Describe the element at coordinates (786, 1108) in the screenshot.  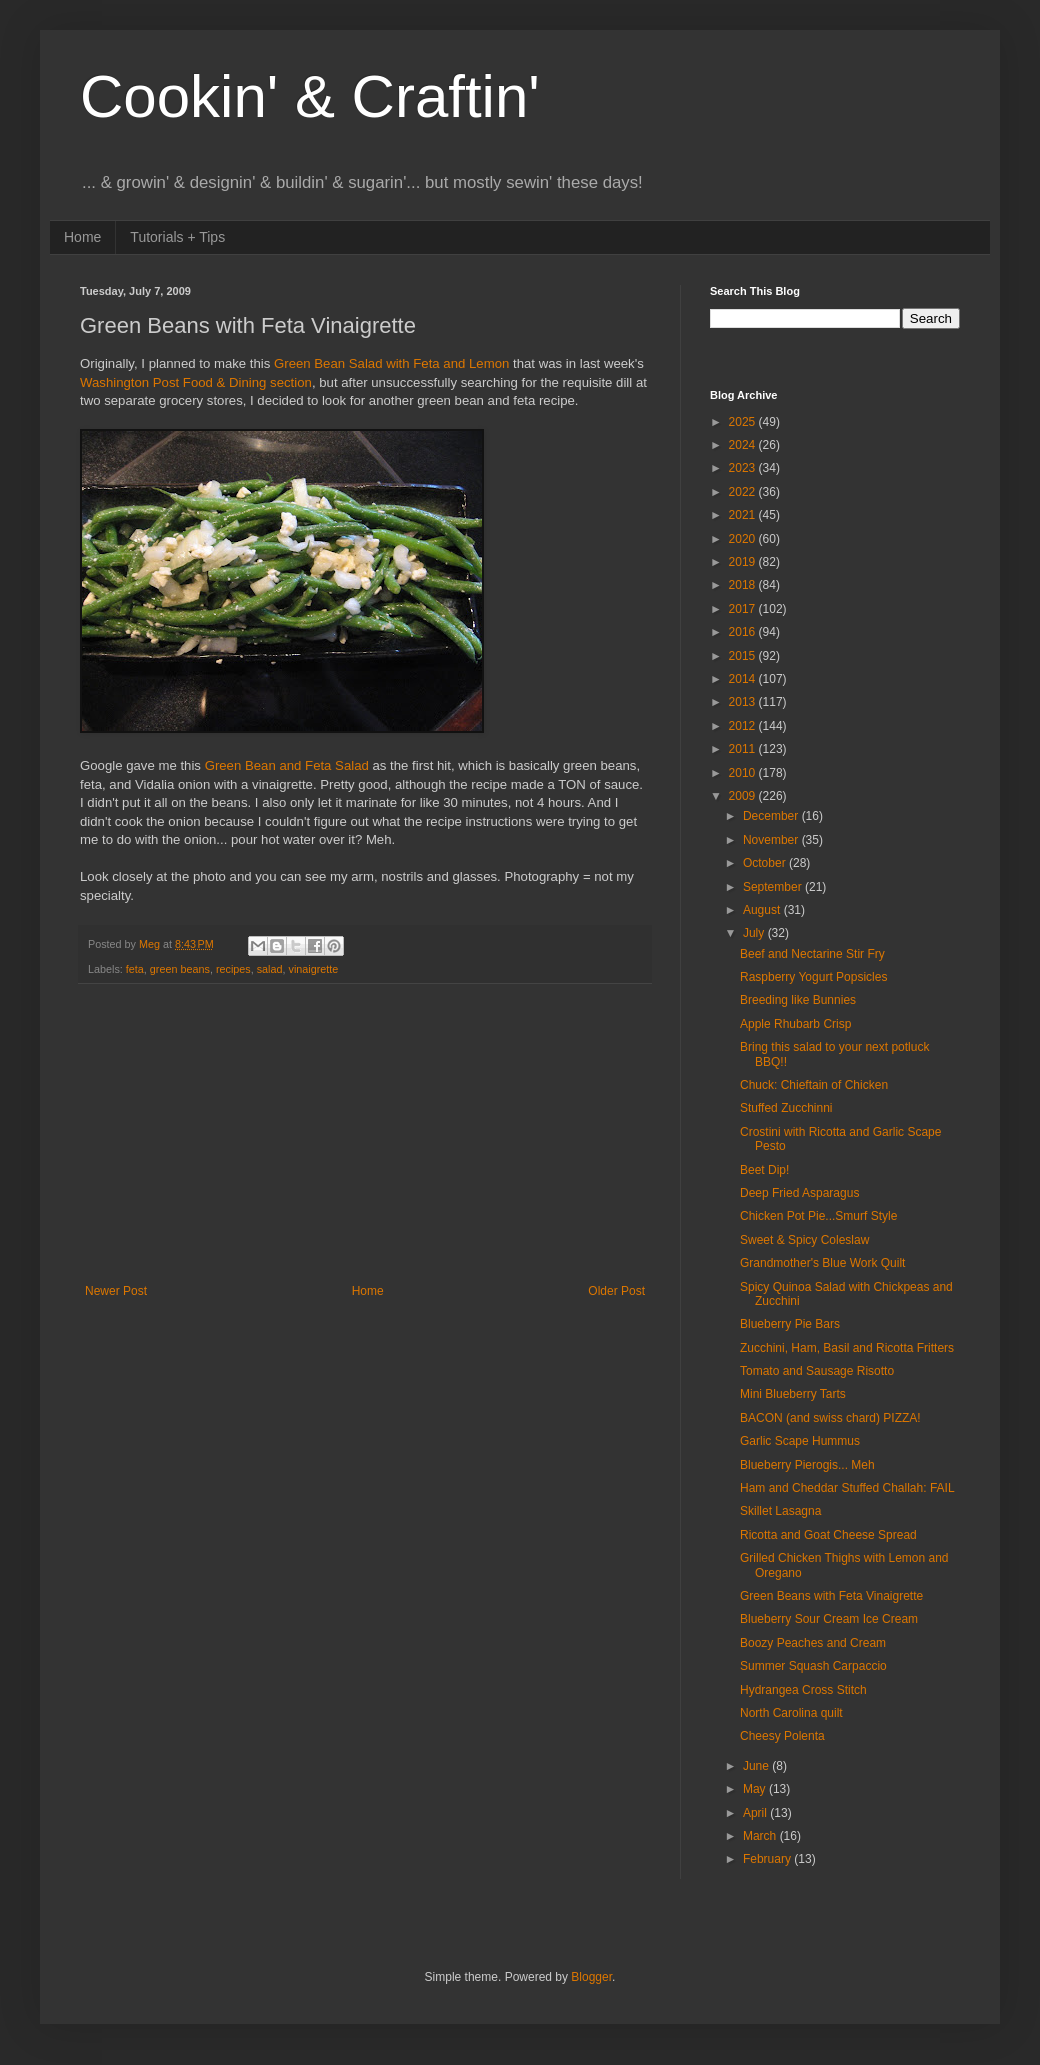
I see `Stuffed Zucchinni` at that location.